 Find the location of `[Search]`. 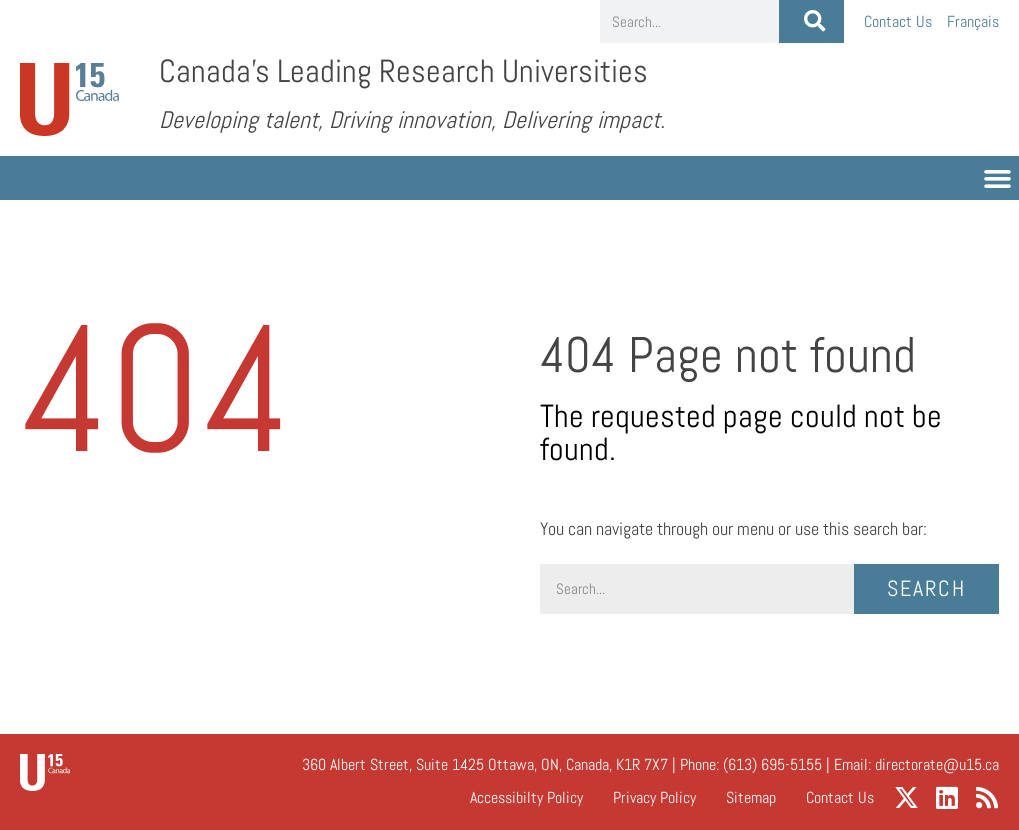

[Search] is located at coordinates (811, 21).